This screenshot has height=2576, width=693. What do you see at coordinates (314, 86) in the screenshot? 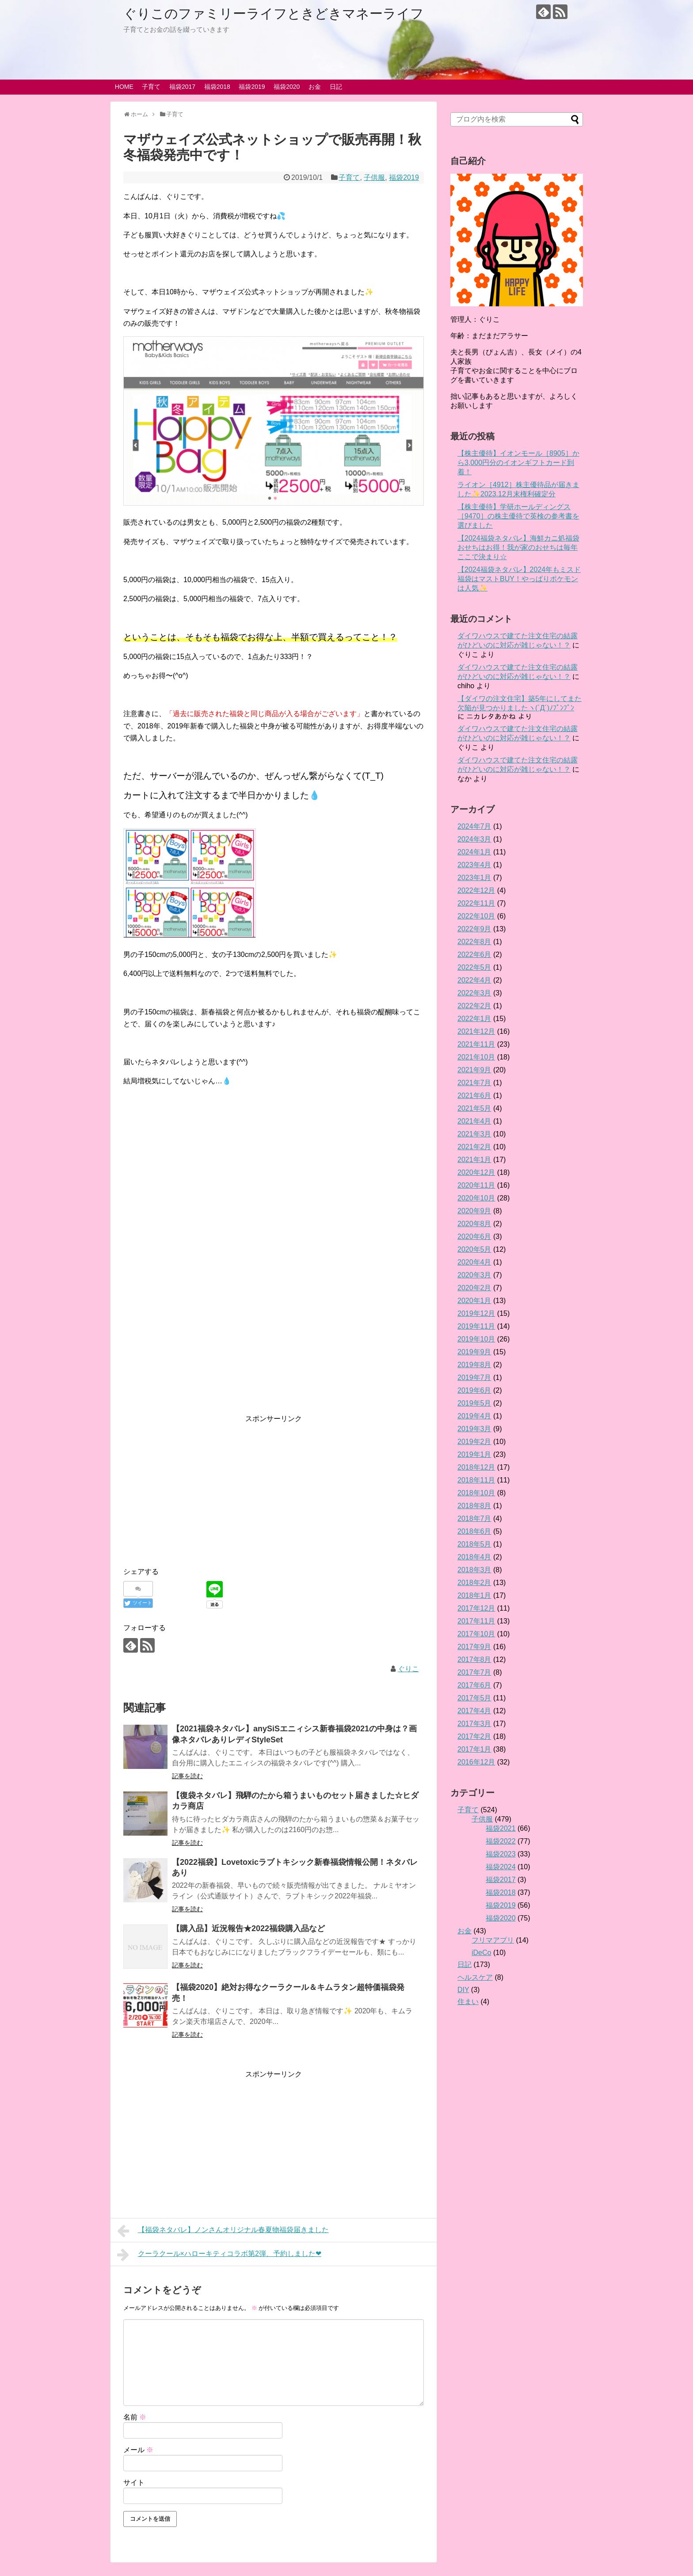
I see `お金` at bounding box center [314, 86].